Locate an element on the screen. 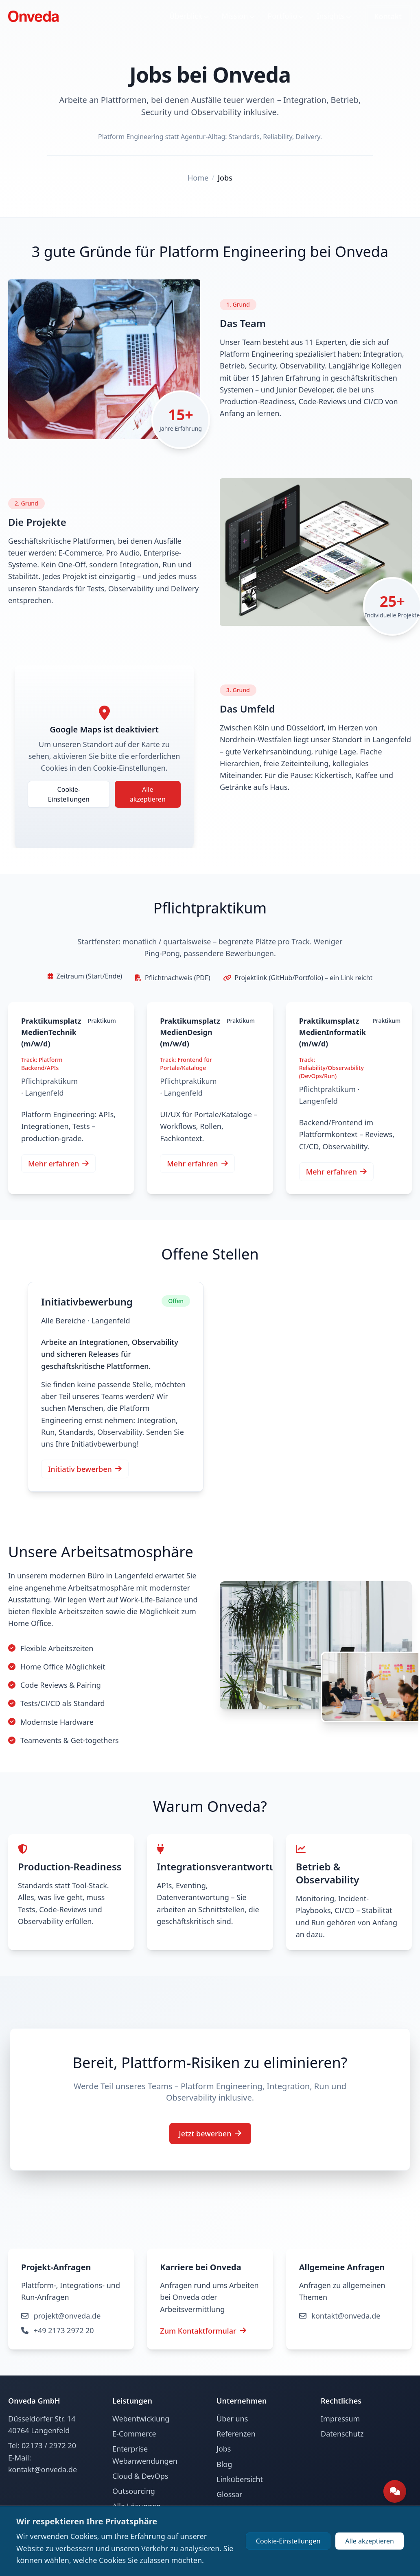 This screenshot has height=2576, width=420. projekt@onveda.de is located at coordinates (199, 2316).